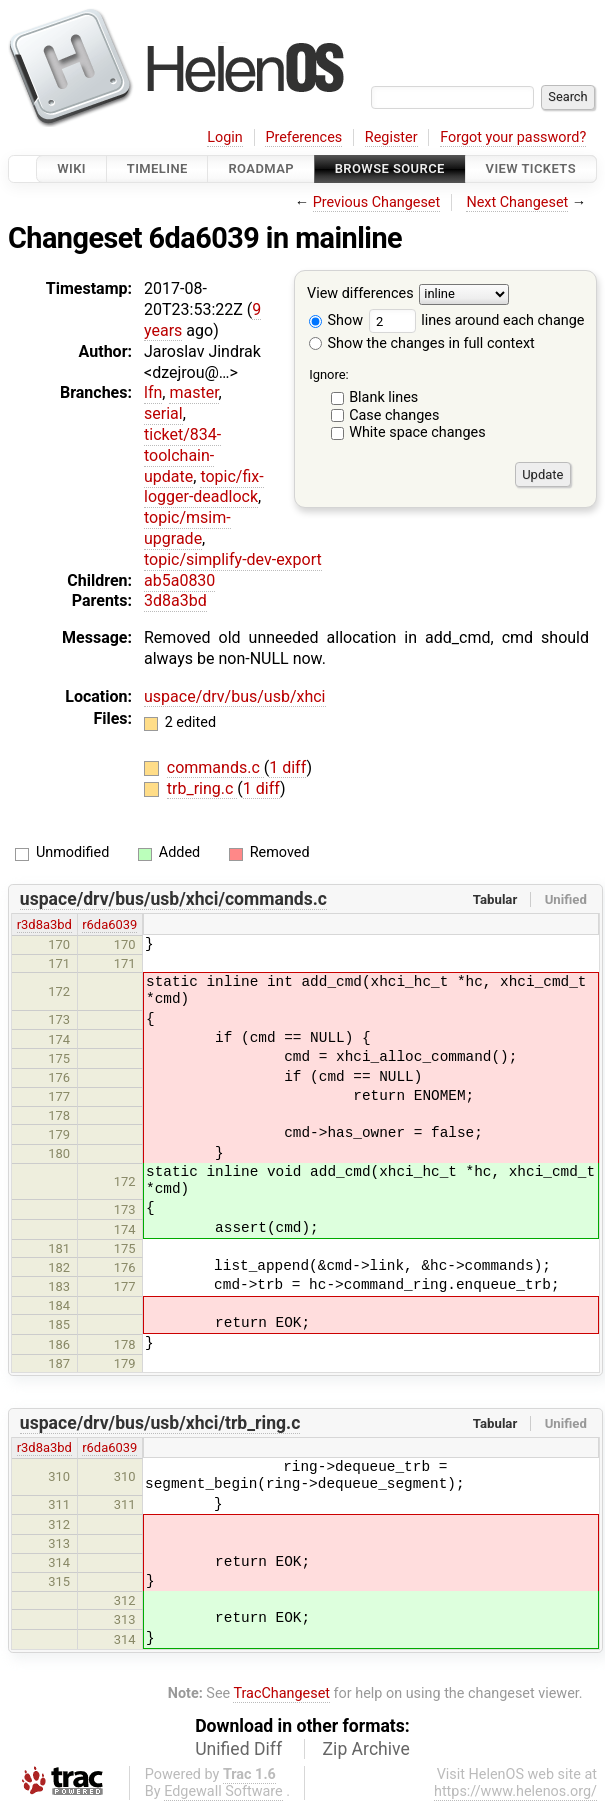  Describe the element at coordinates (173, 899) in the screenshot. I see `uspace/drv/bus/usb/xhci/commands.c` at that location.